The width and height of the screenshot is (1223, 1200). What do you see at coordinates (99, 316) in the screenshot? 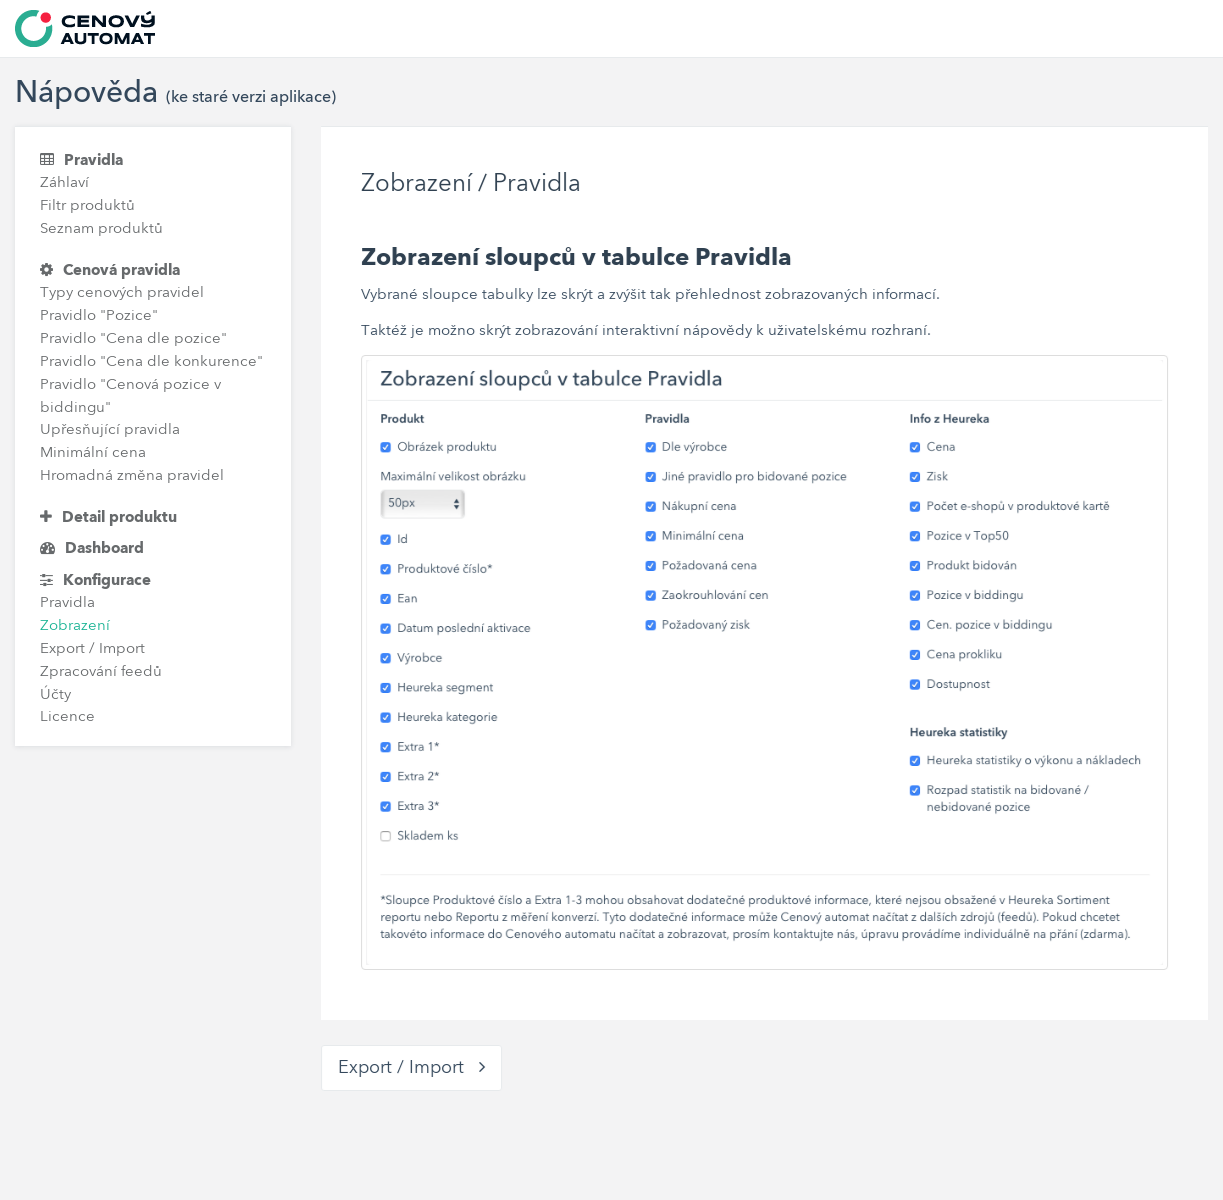
I see `Pravidlo "Pozice"` at bounding box center [99, 316].